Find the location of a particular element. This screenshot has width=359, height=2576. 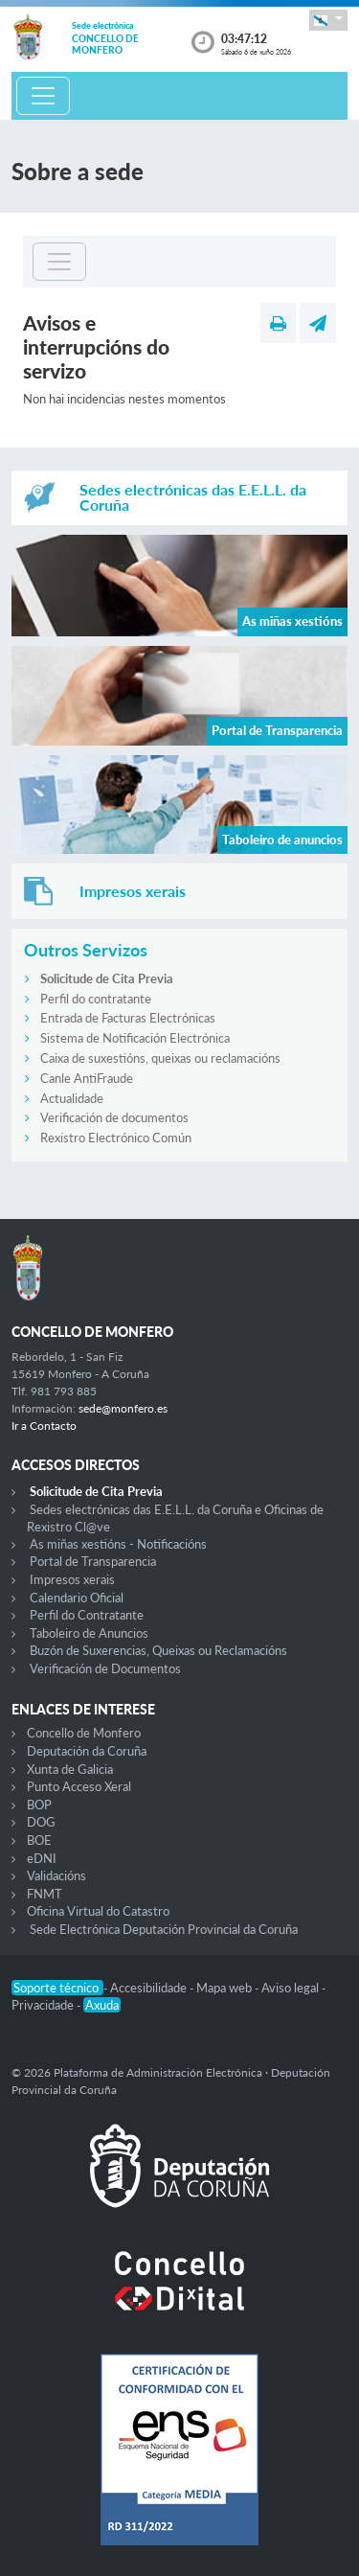

sede@monfero.es is located at coordinates (123, 1408).